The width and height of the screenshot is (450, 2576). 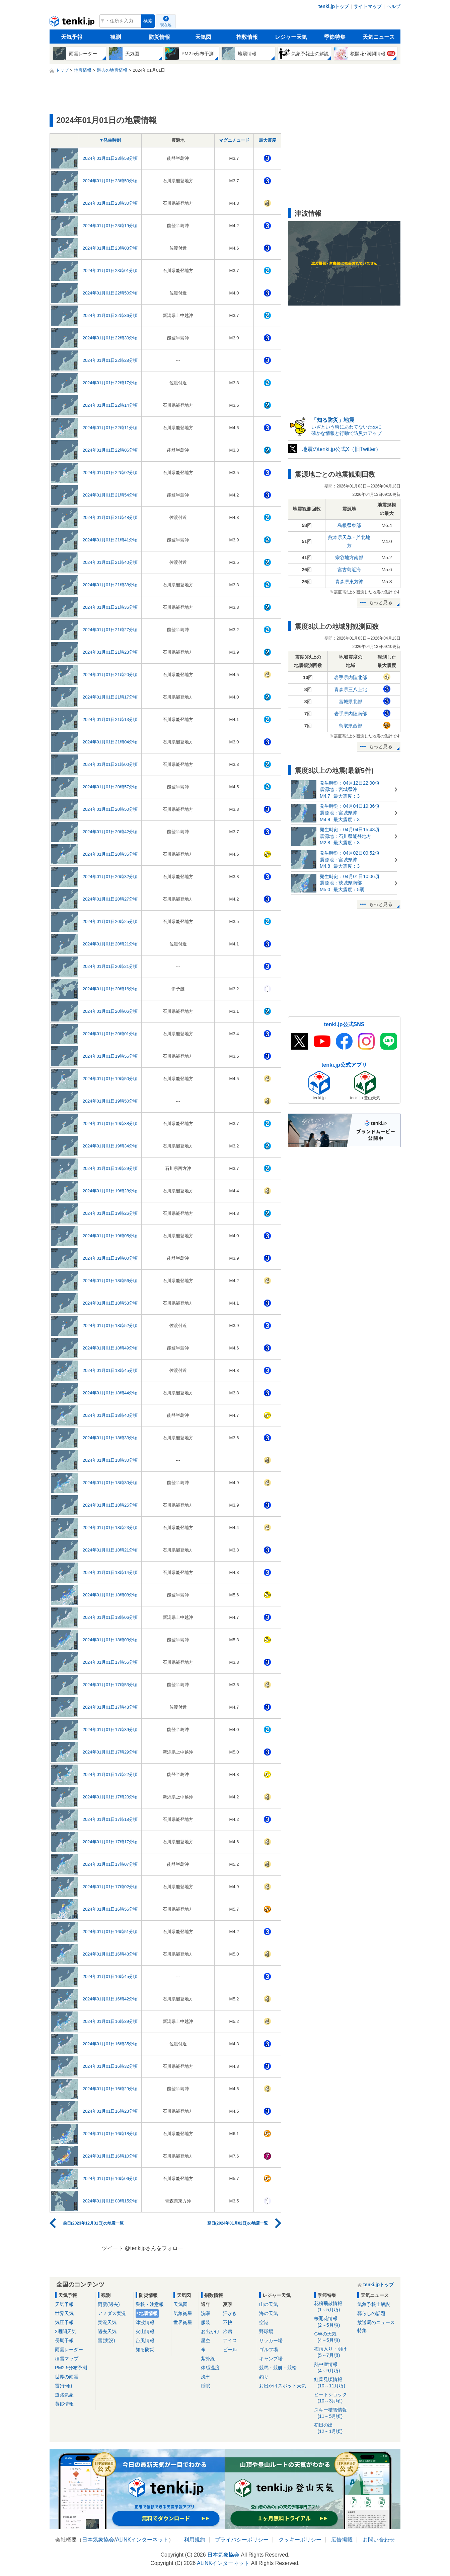 What do you see at coordinates (227, 2331) in the screenshot?
I see `冷房` at bounding box center [227, 2331].